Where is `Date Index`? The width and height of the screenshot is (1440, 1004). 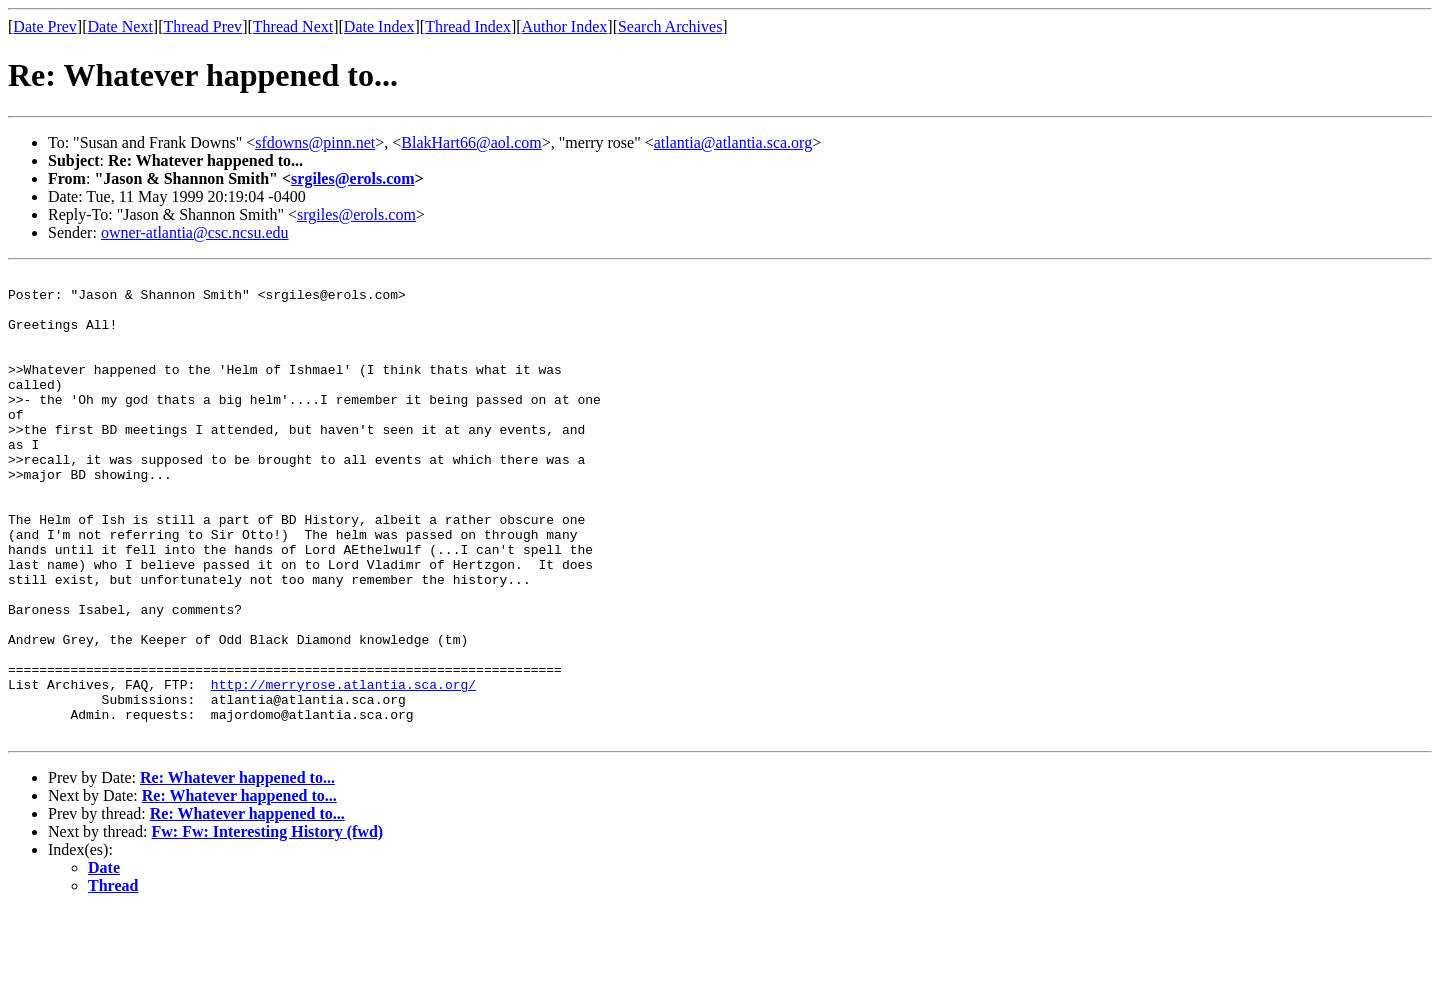
Date Index is located at coordinates (379, 26).